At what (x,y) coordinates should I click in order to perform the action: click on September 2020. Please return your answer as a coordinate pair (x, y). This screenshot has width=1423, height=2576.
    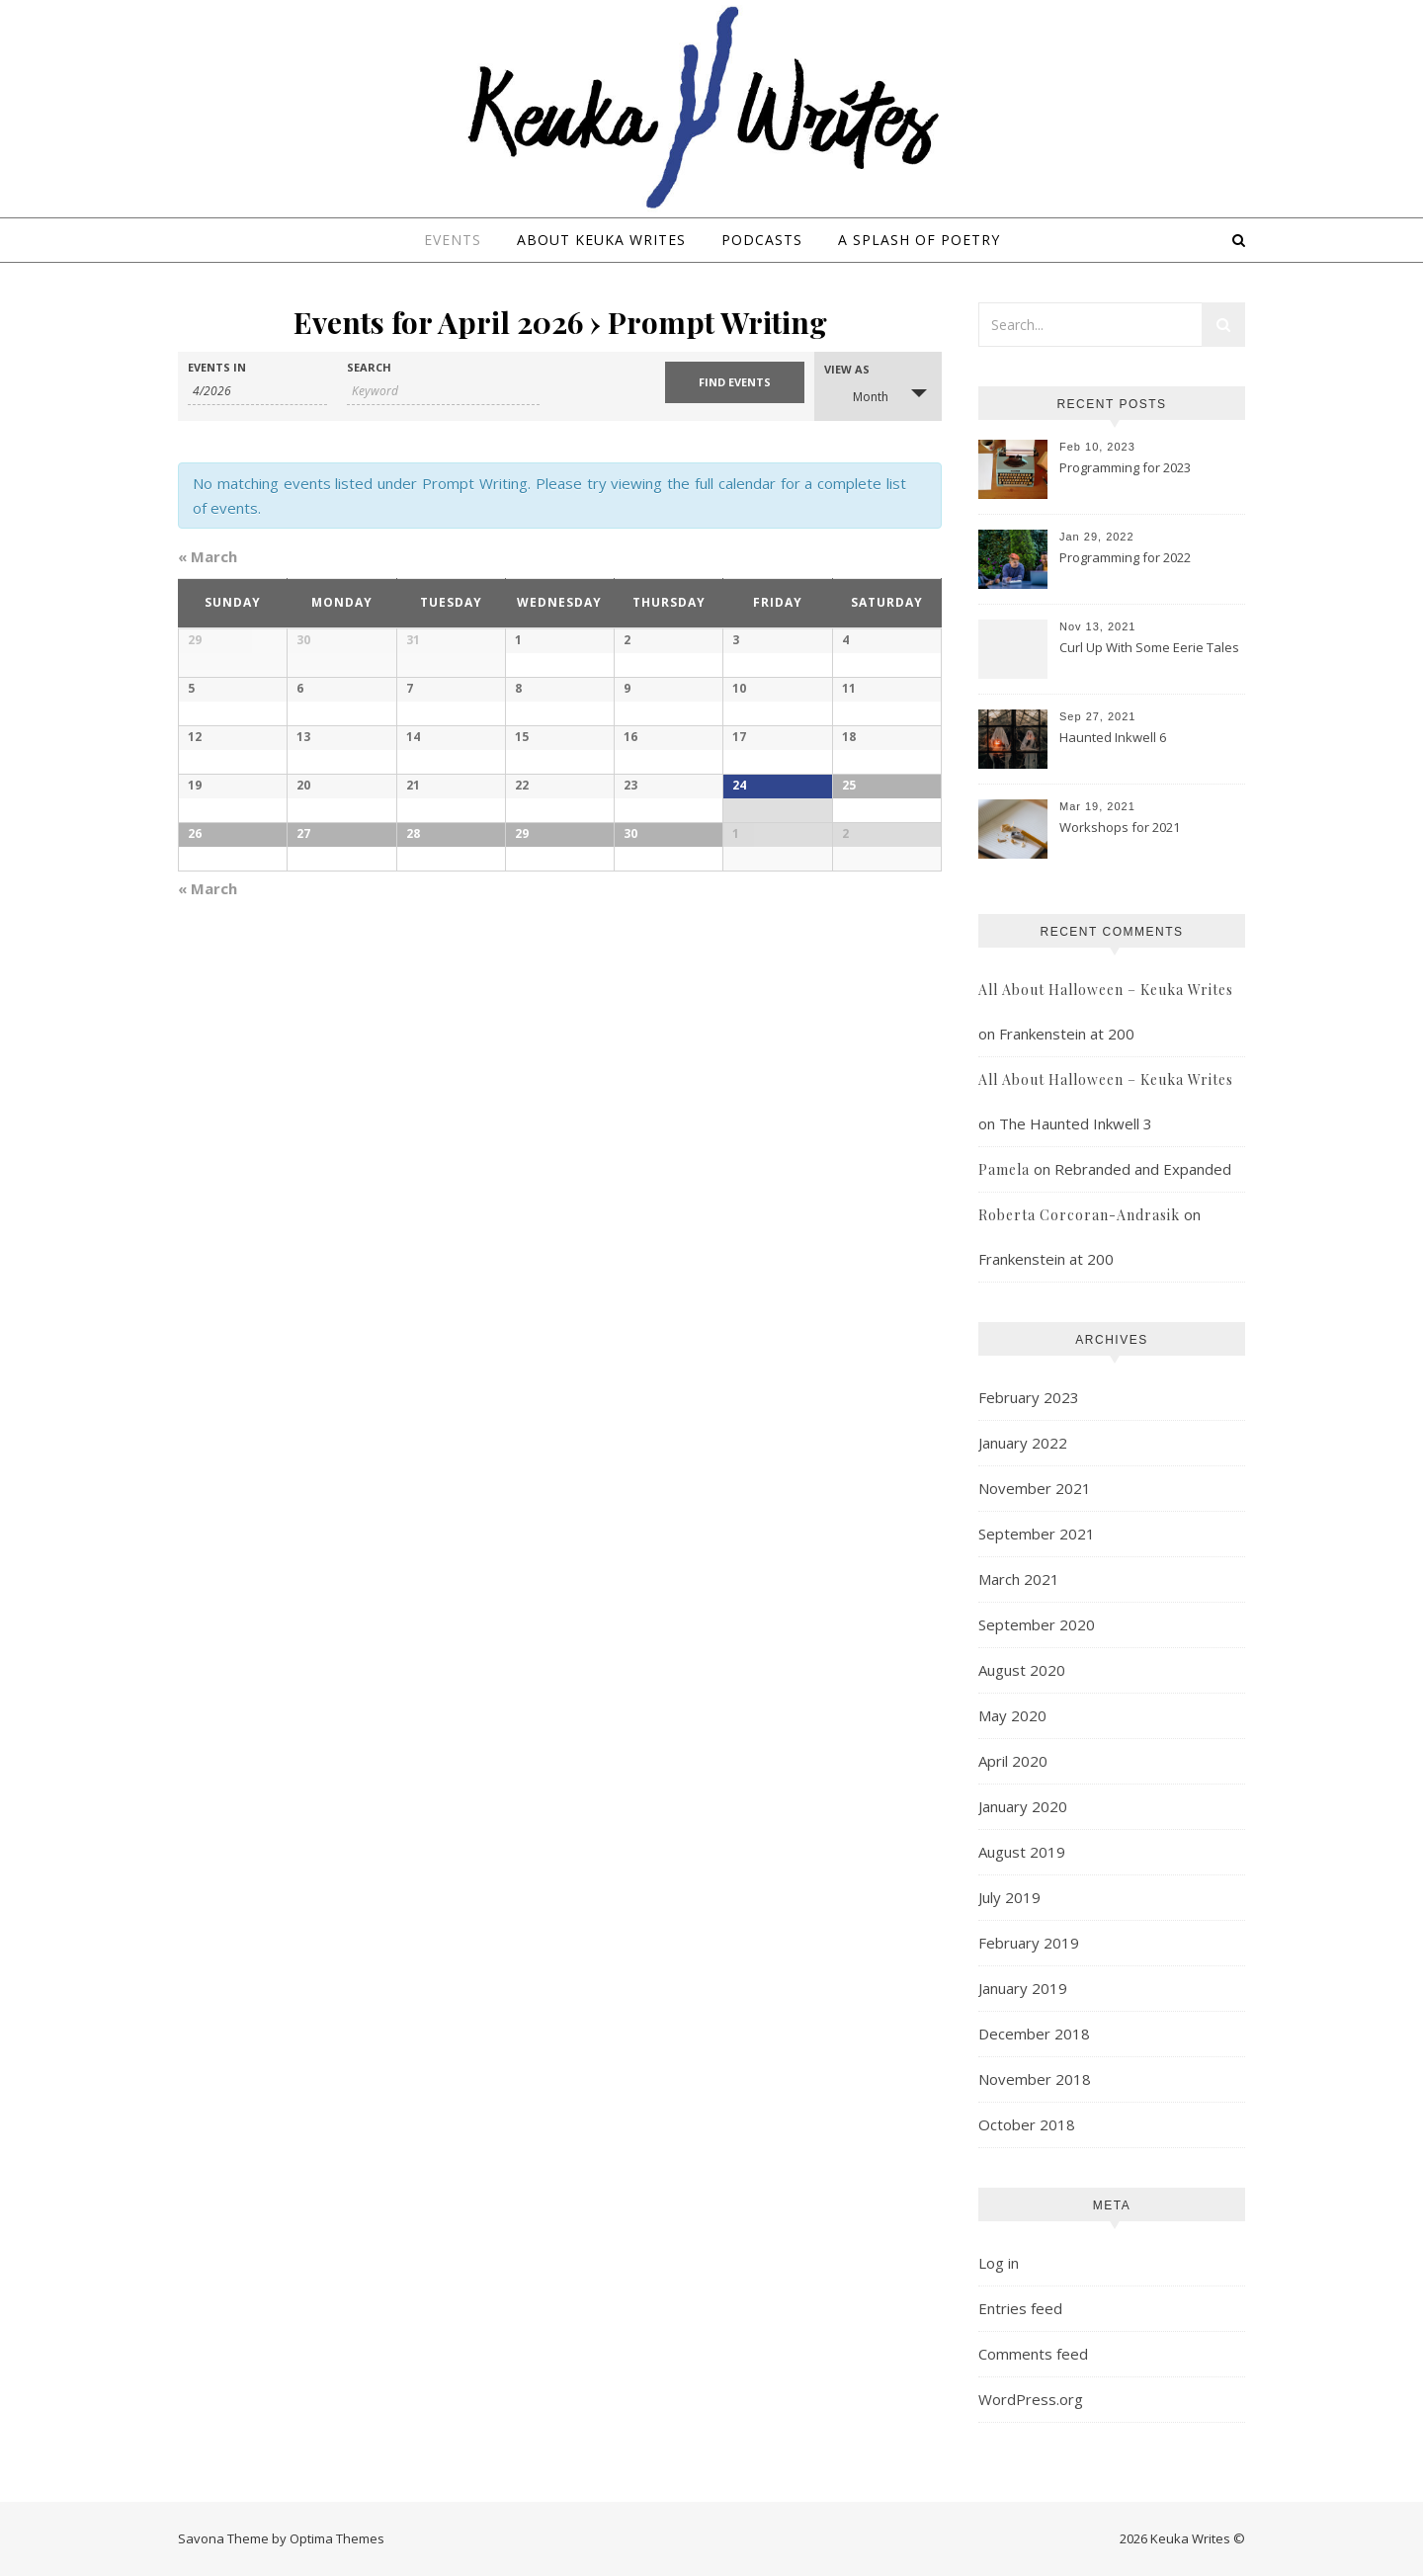
    Looking at the image, I should click on (1036, 1624).